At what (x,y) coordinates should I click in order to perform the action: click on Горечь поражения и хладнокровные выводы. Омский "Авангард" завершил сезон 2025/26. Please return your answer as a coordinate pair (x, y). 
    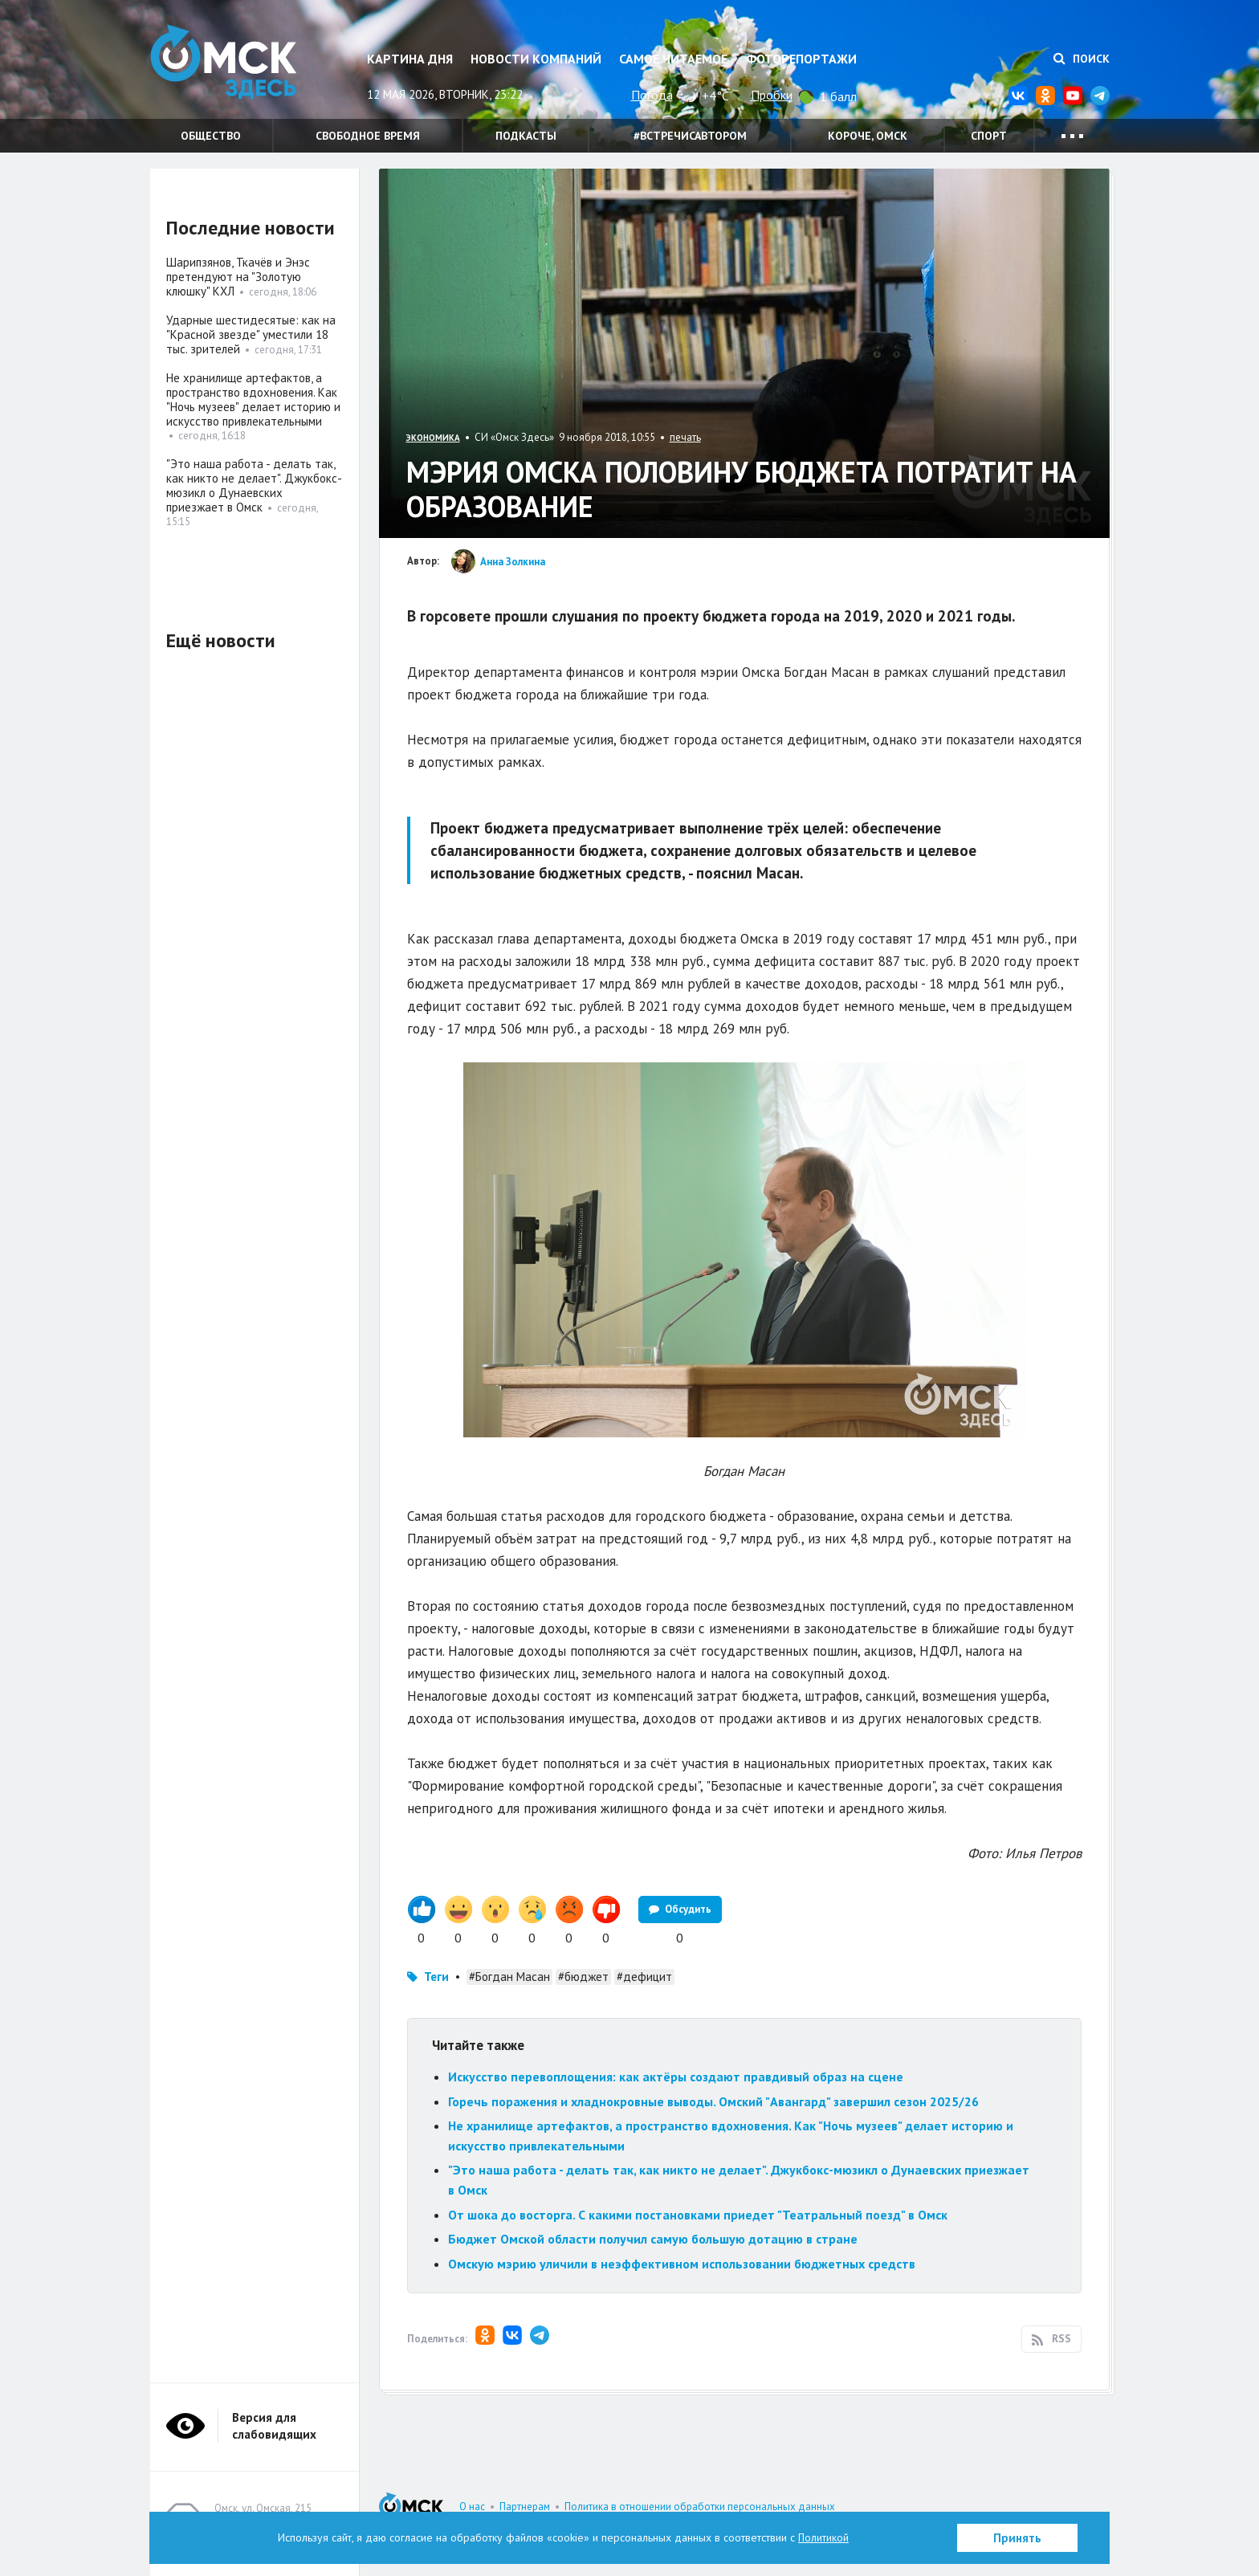
    Looking at the image, I should click on (713, 2101).